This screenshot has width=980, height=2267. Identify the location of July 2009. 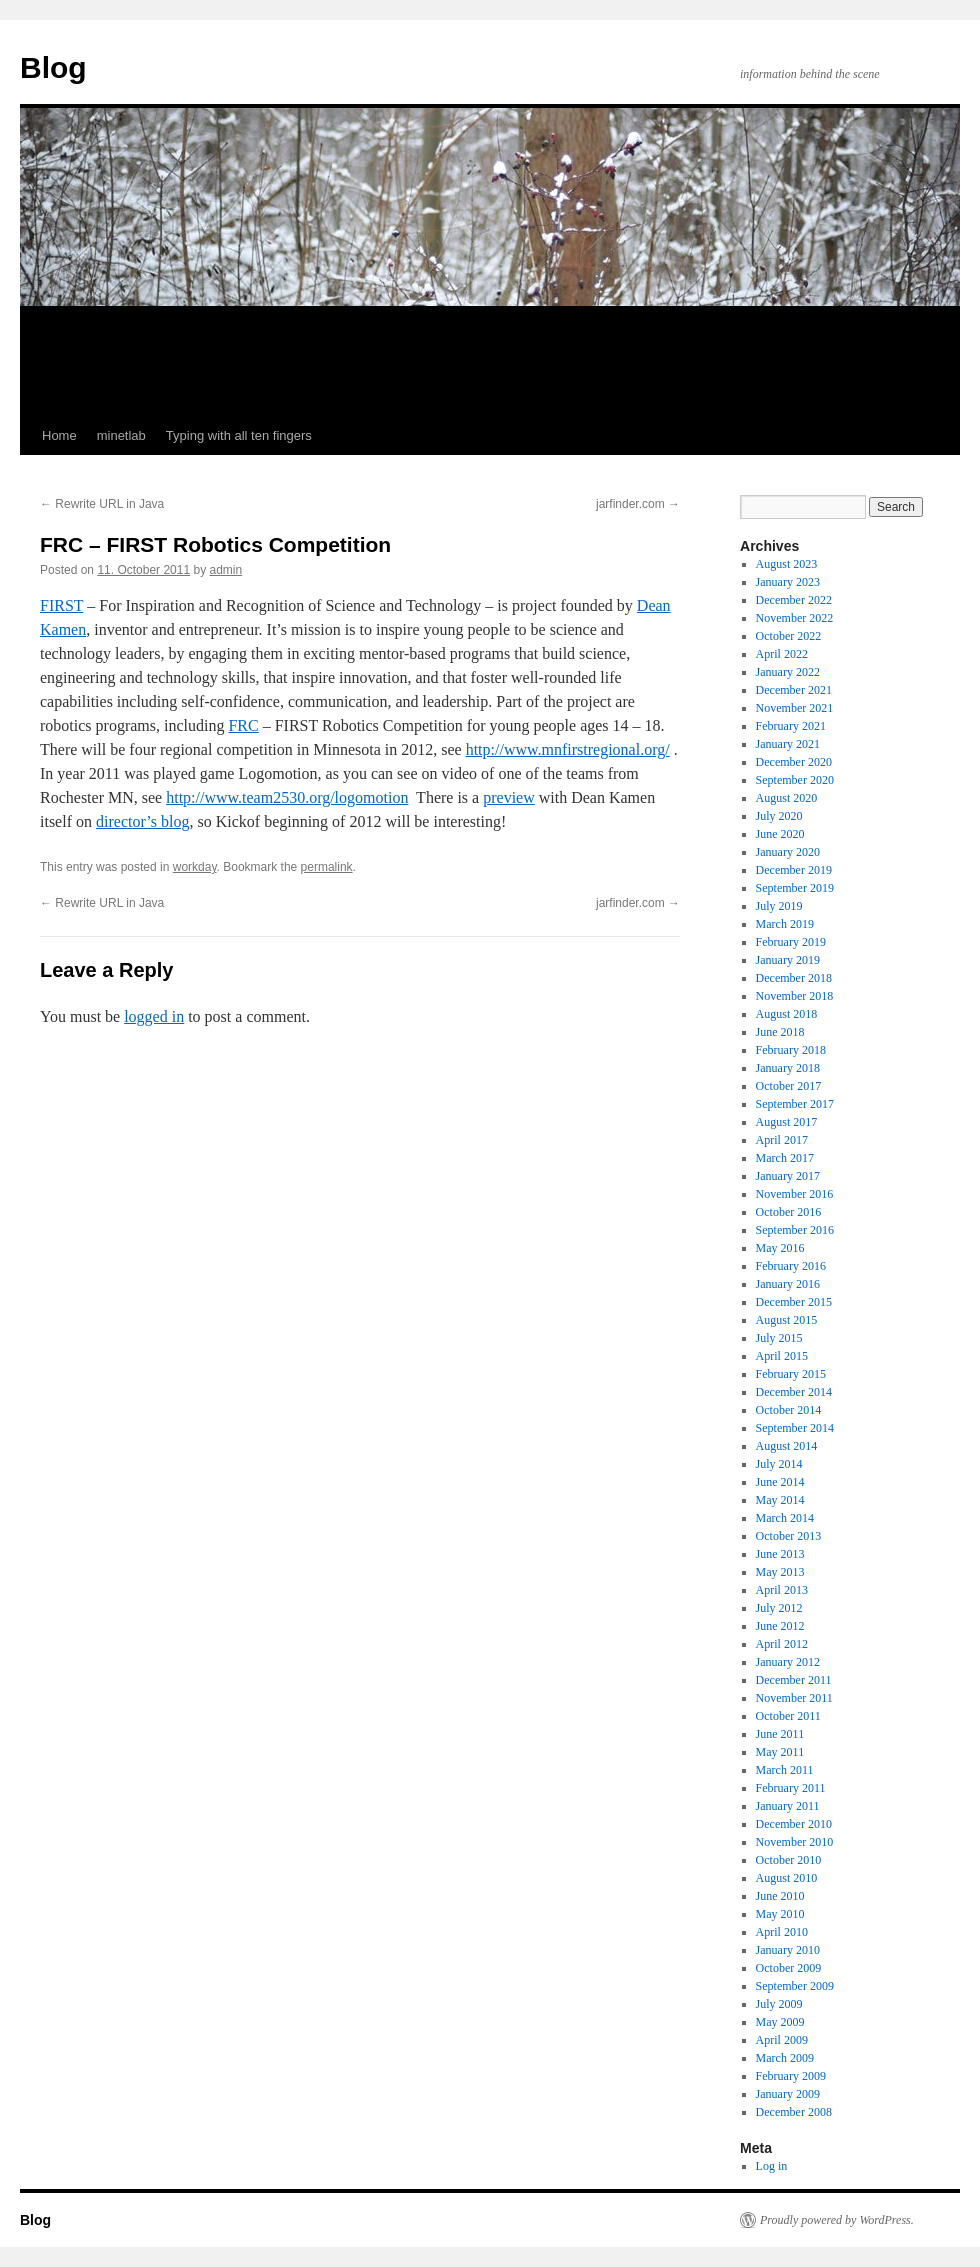
(779, 2004).